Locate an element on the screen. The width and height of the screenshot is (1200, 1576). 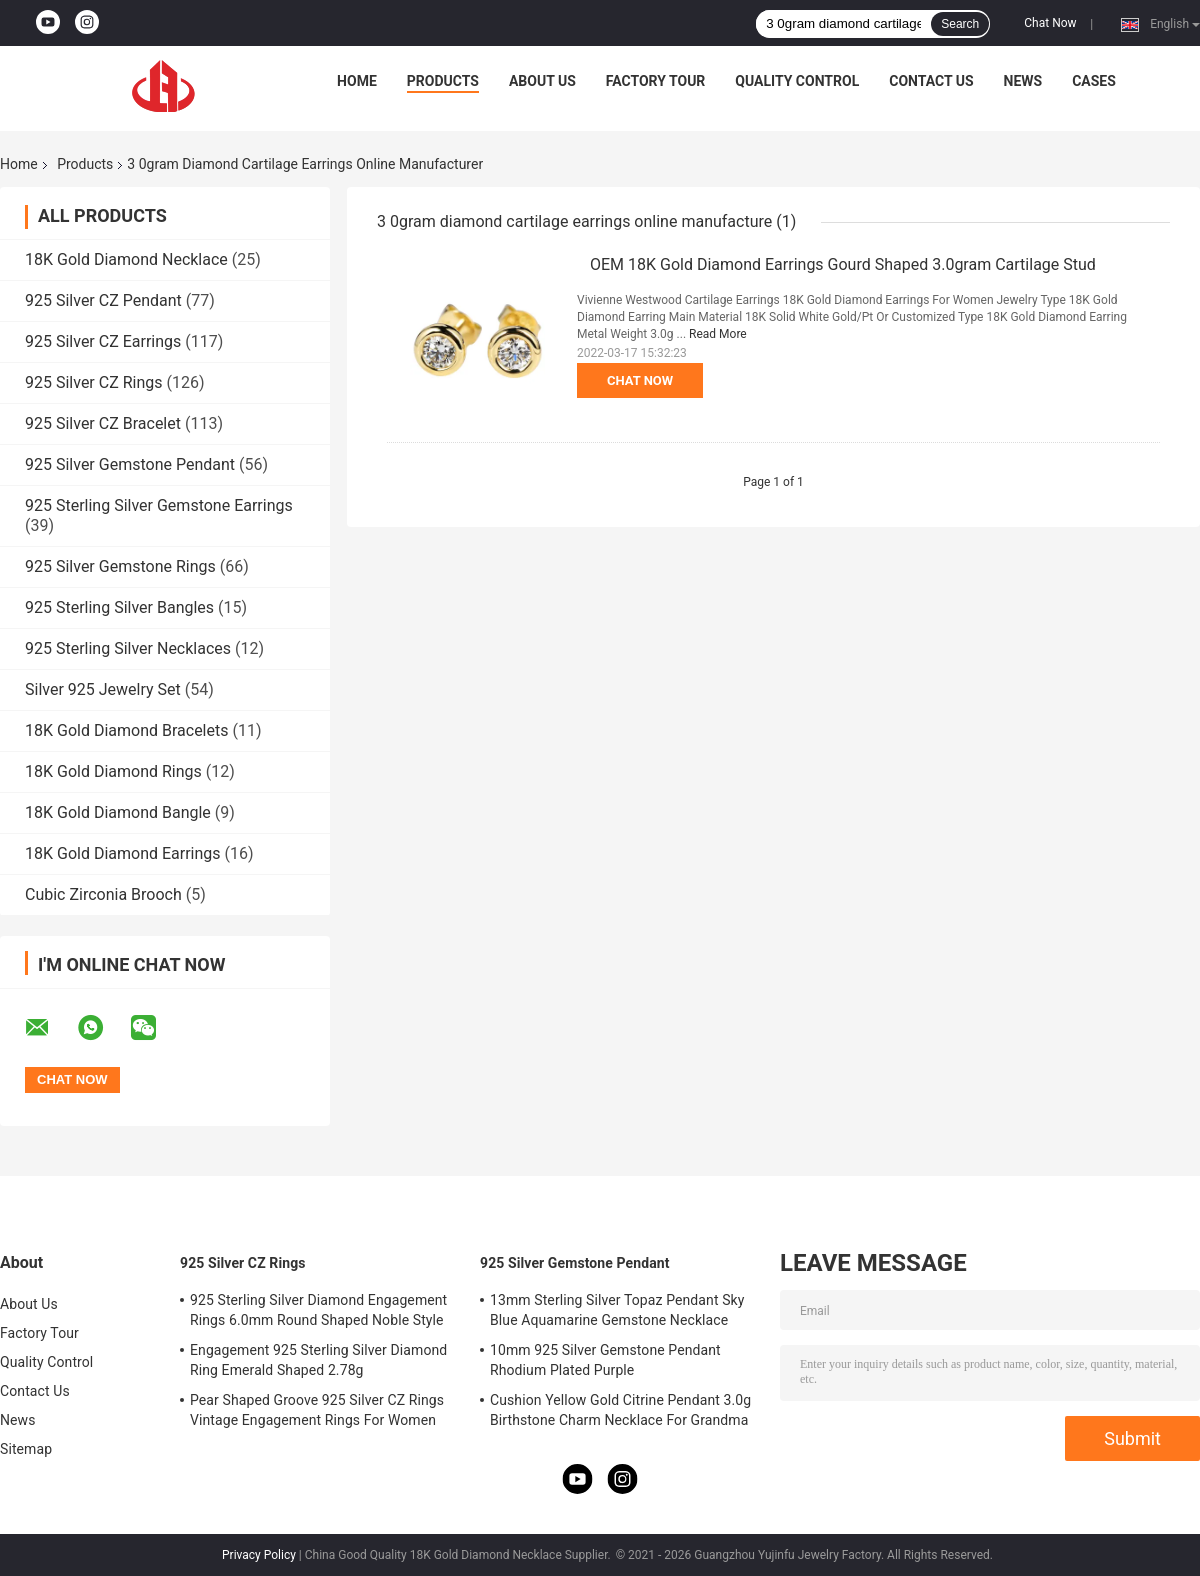
OEM 18K Gold Diamond Earrings Gourd Shaped 3.0gram Cartilage Stud is located at coordinates (843, 264).